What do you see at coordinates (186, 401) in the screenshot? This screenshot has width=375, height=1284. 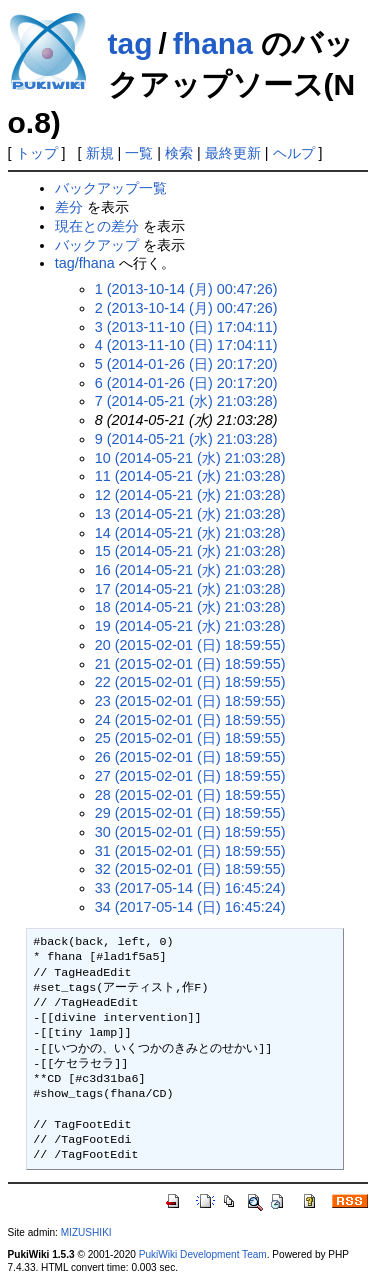 I see `7 (2014-05-21 (水) 21:03:28)` at bounding box center [186, 401].